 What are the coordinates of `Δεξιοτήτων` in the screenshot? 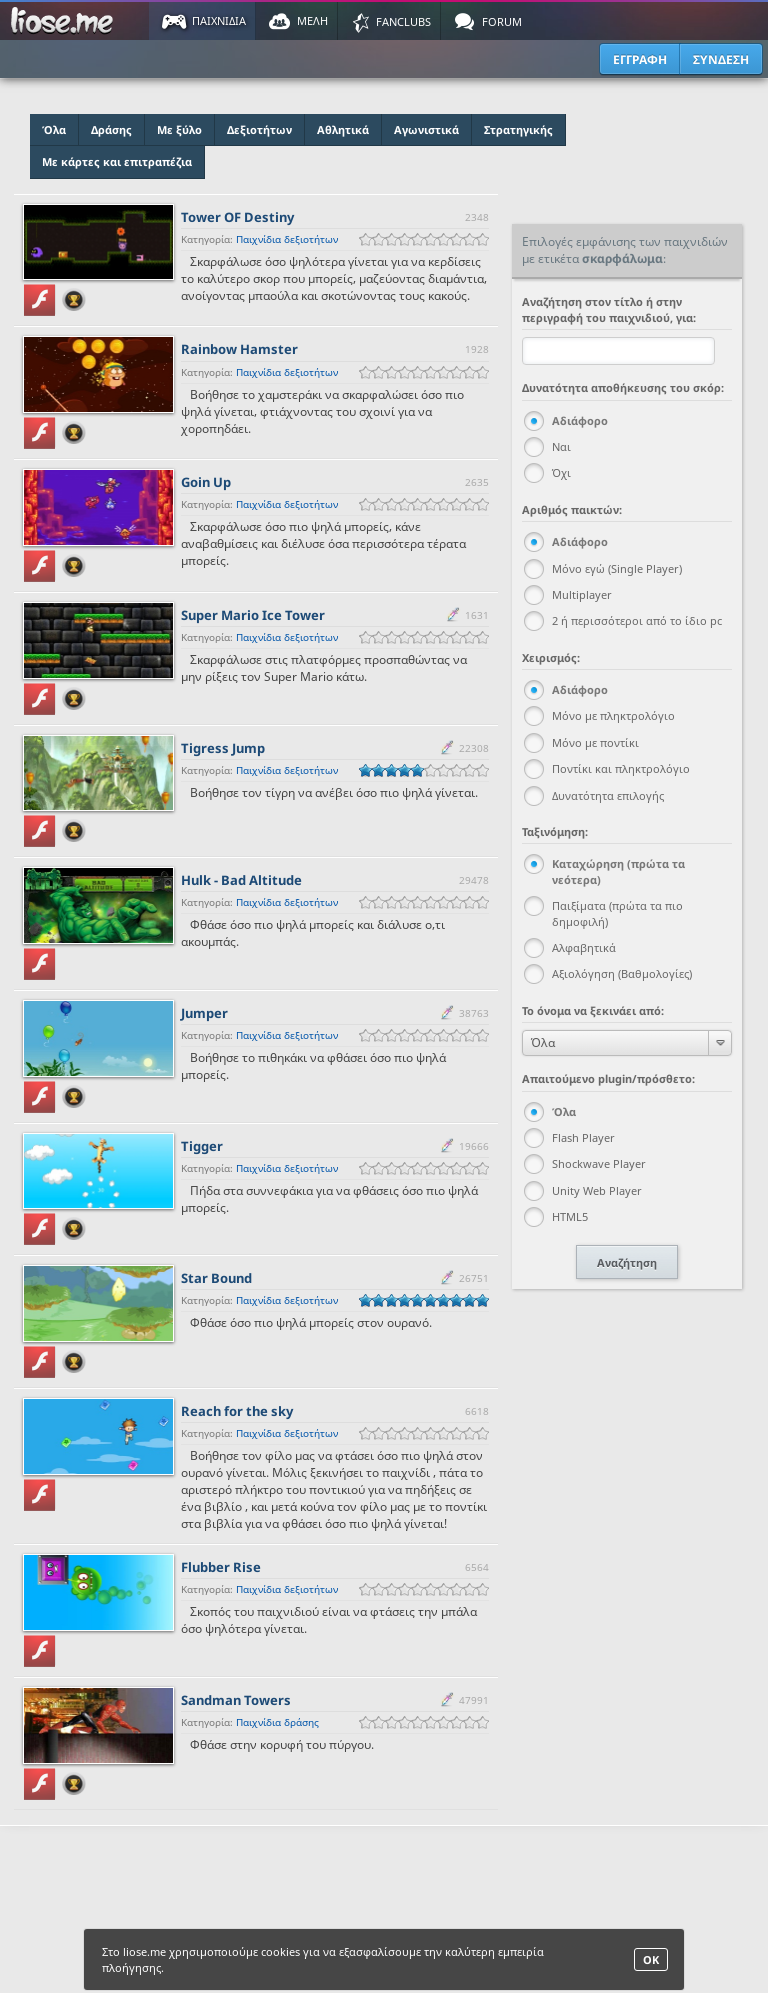 It's located at (259, 129).